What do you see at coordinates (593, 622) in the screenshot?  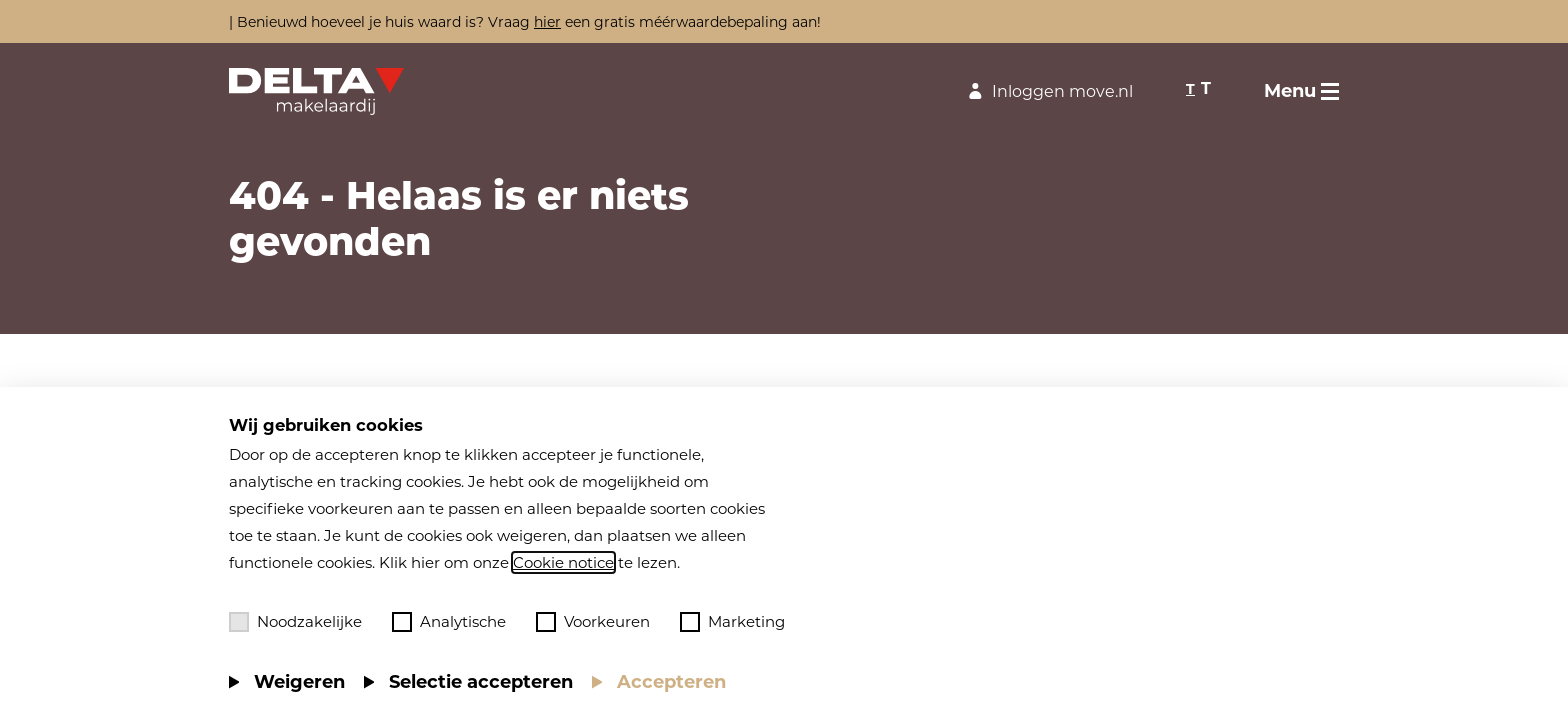 I see `Voorkeuren` at bounding box center [593, 622].